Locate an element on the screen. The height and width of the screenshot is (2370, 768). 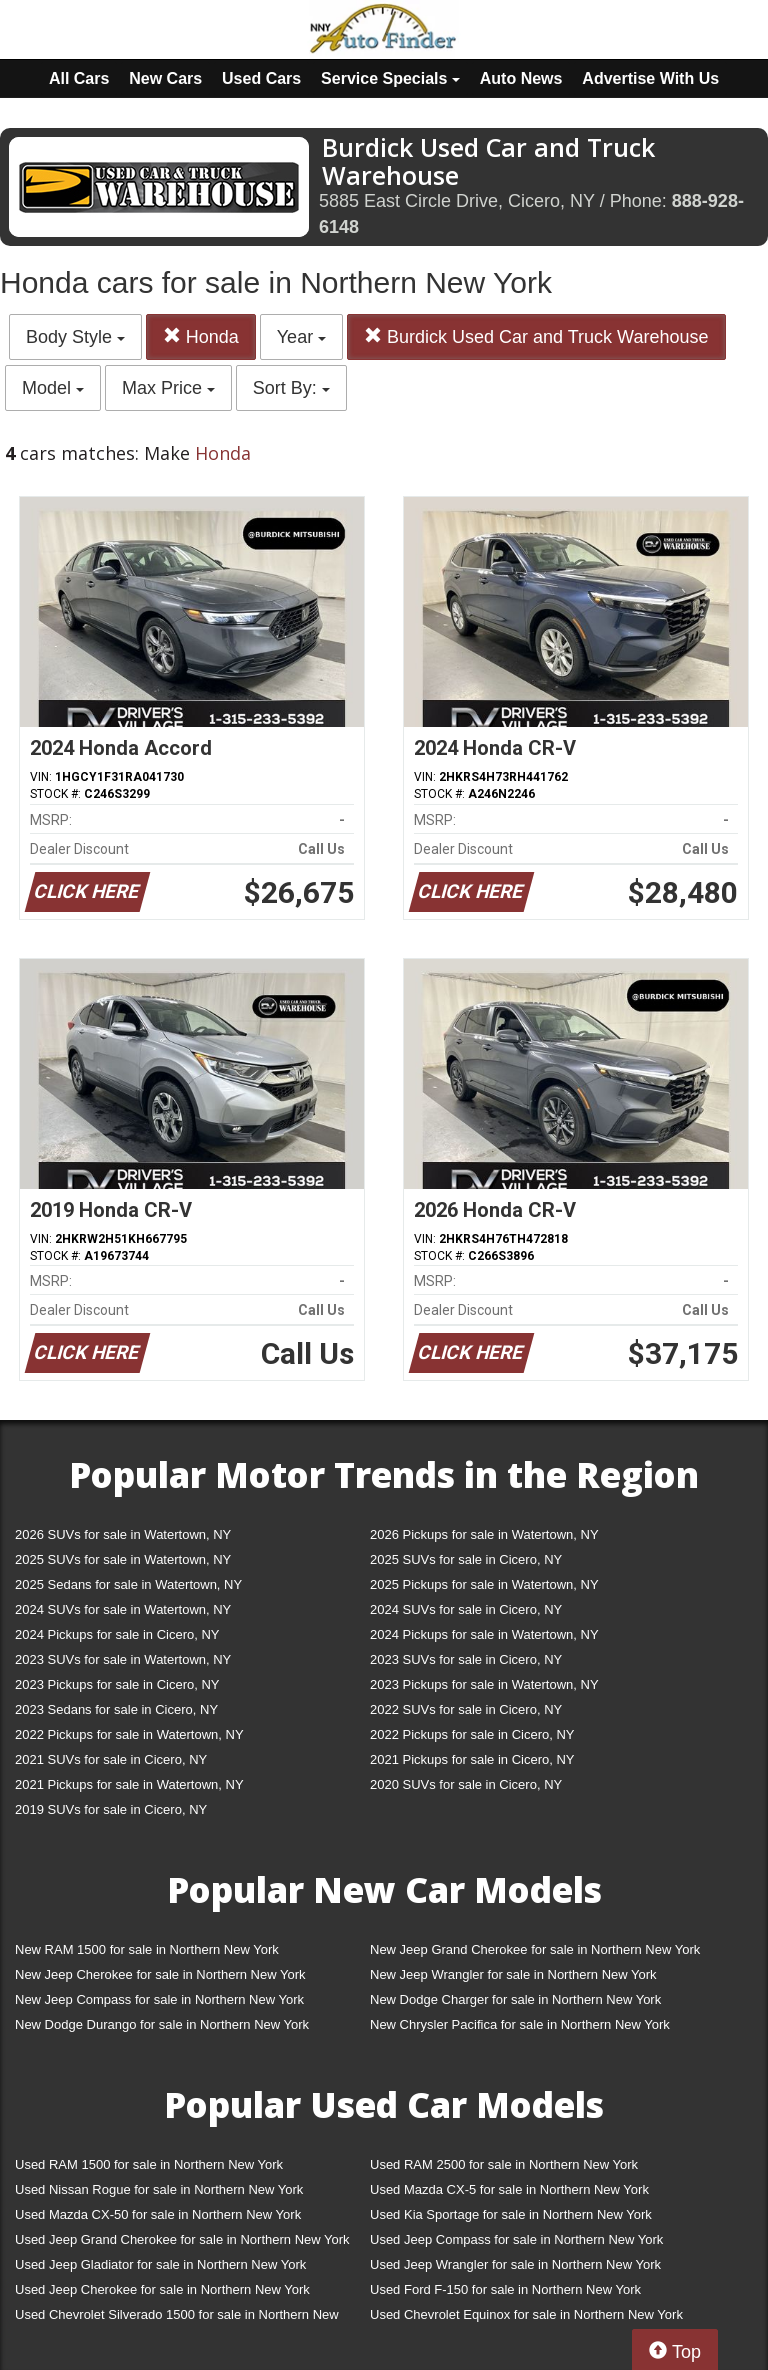
Used Jeep Grand Cherokee for sale in Northern New York is located at coordinates (182, 2239).